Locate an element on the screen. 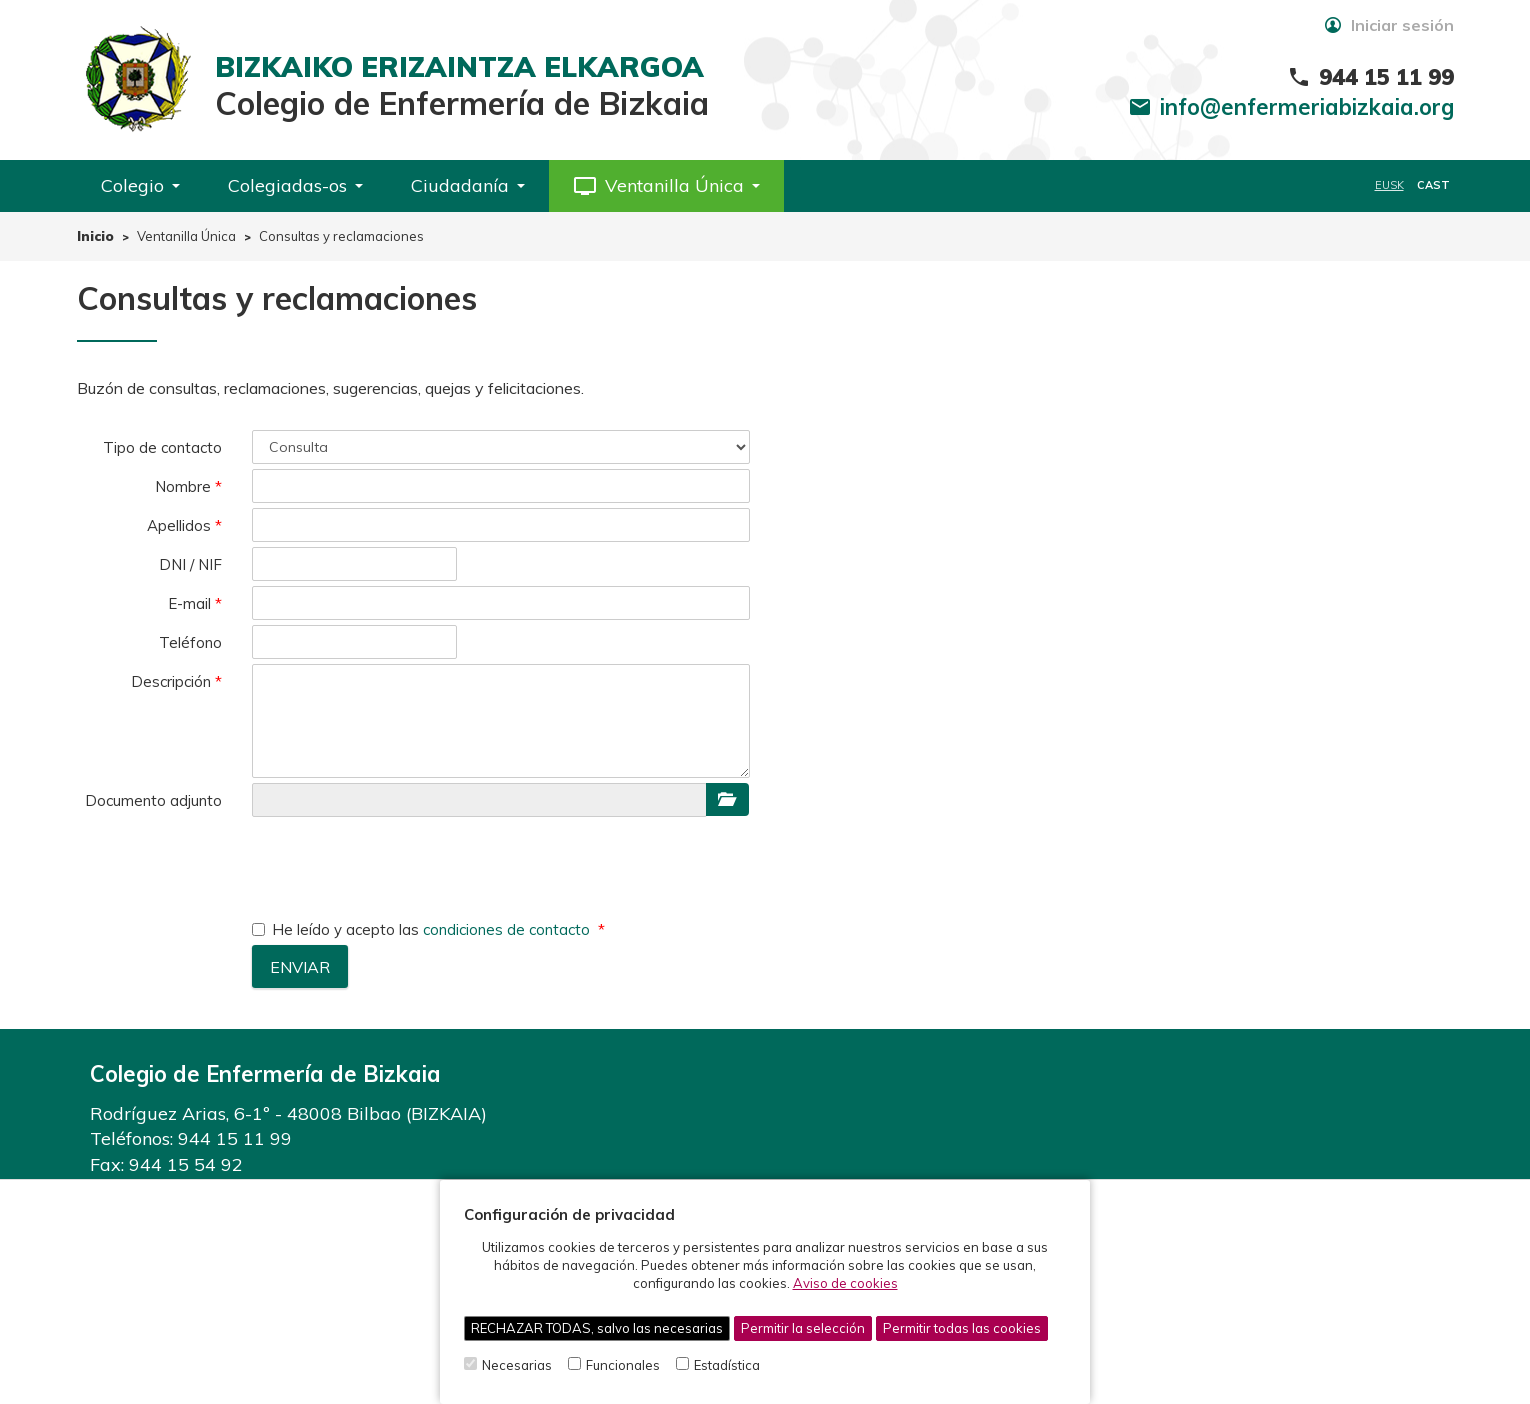  Apellidos is located at coordinates (179, 525).